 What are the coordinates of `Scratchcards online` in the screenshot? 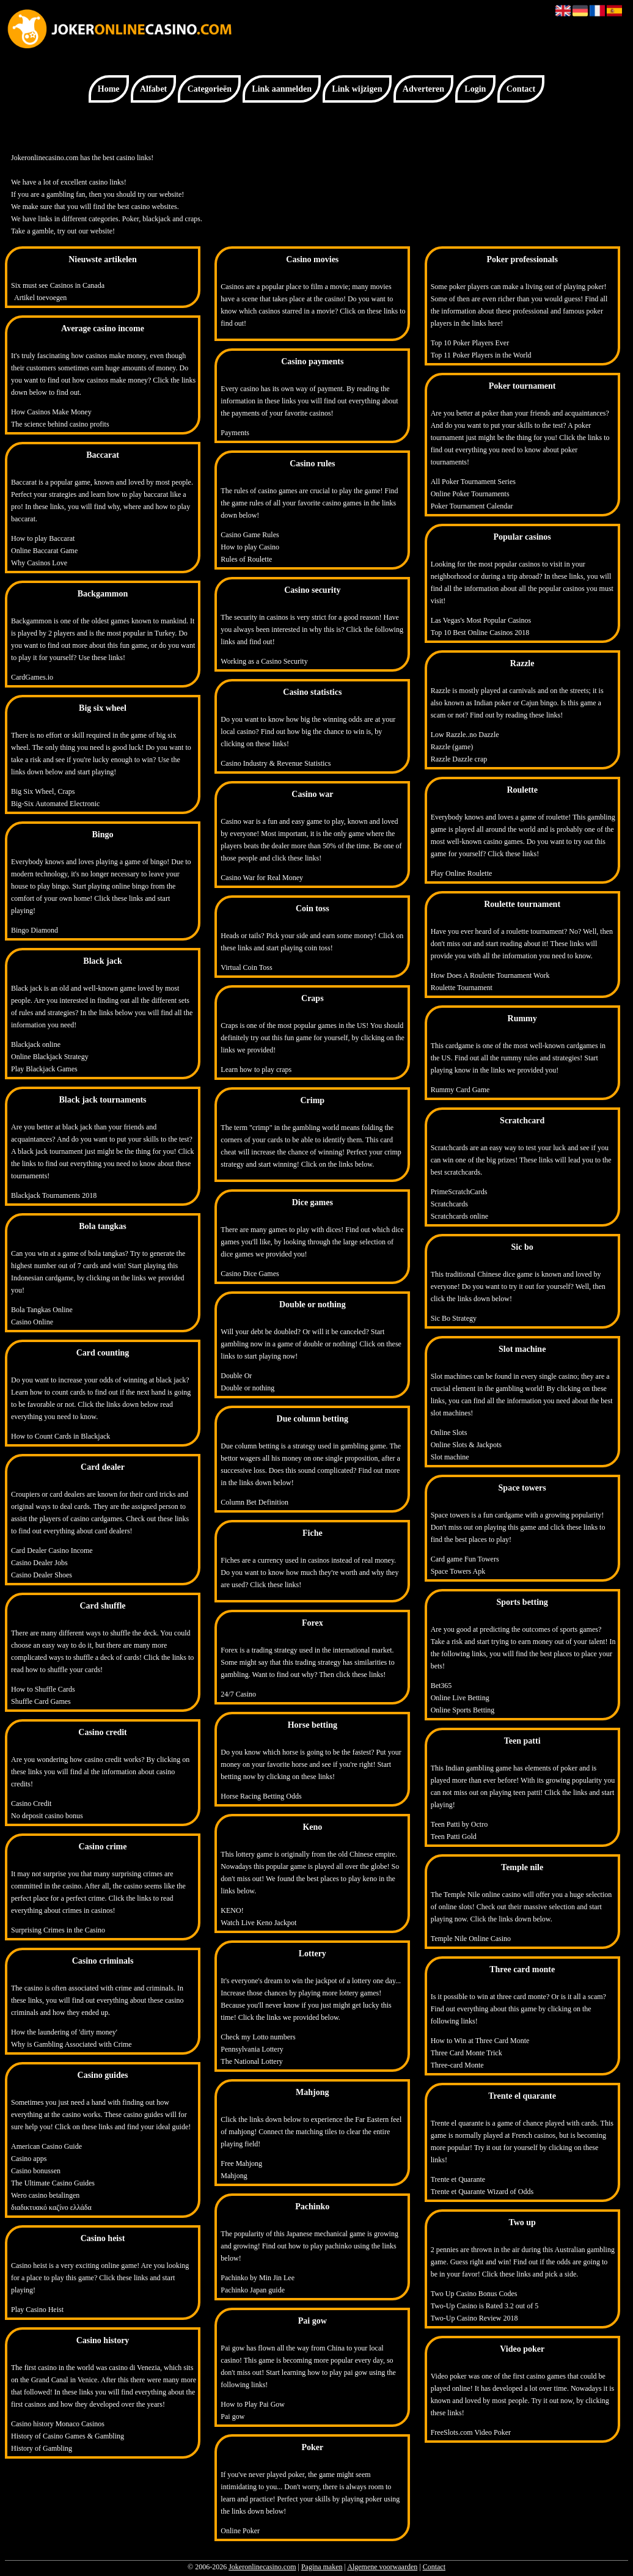 It's located at (459, 1216).